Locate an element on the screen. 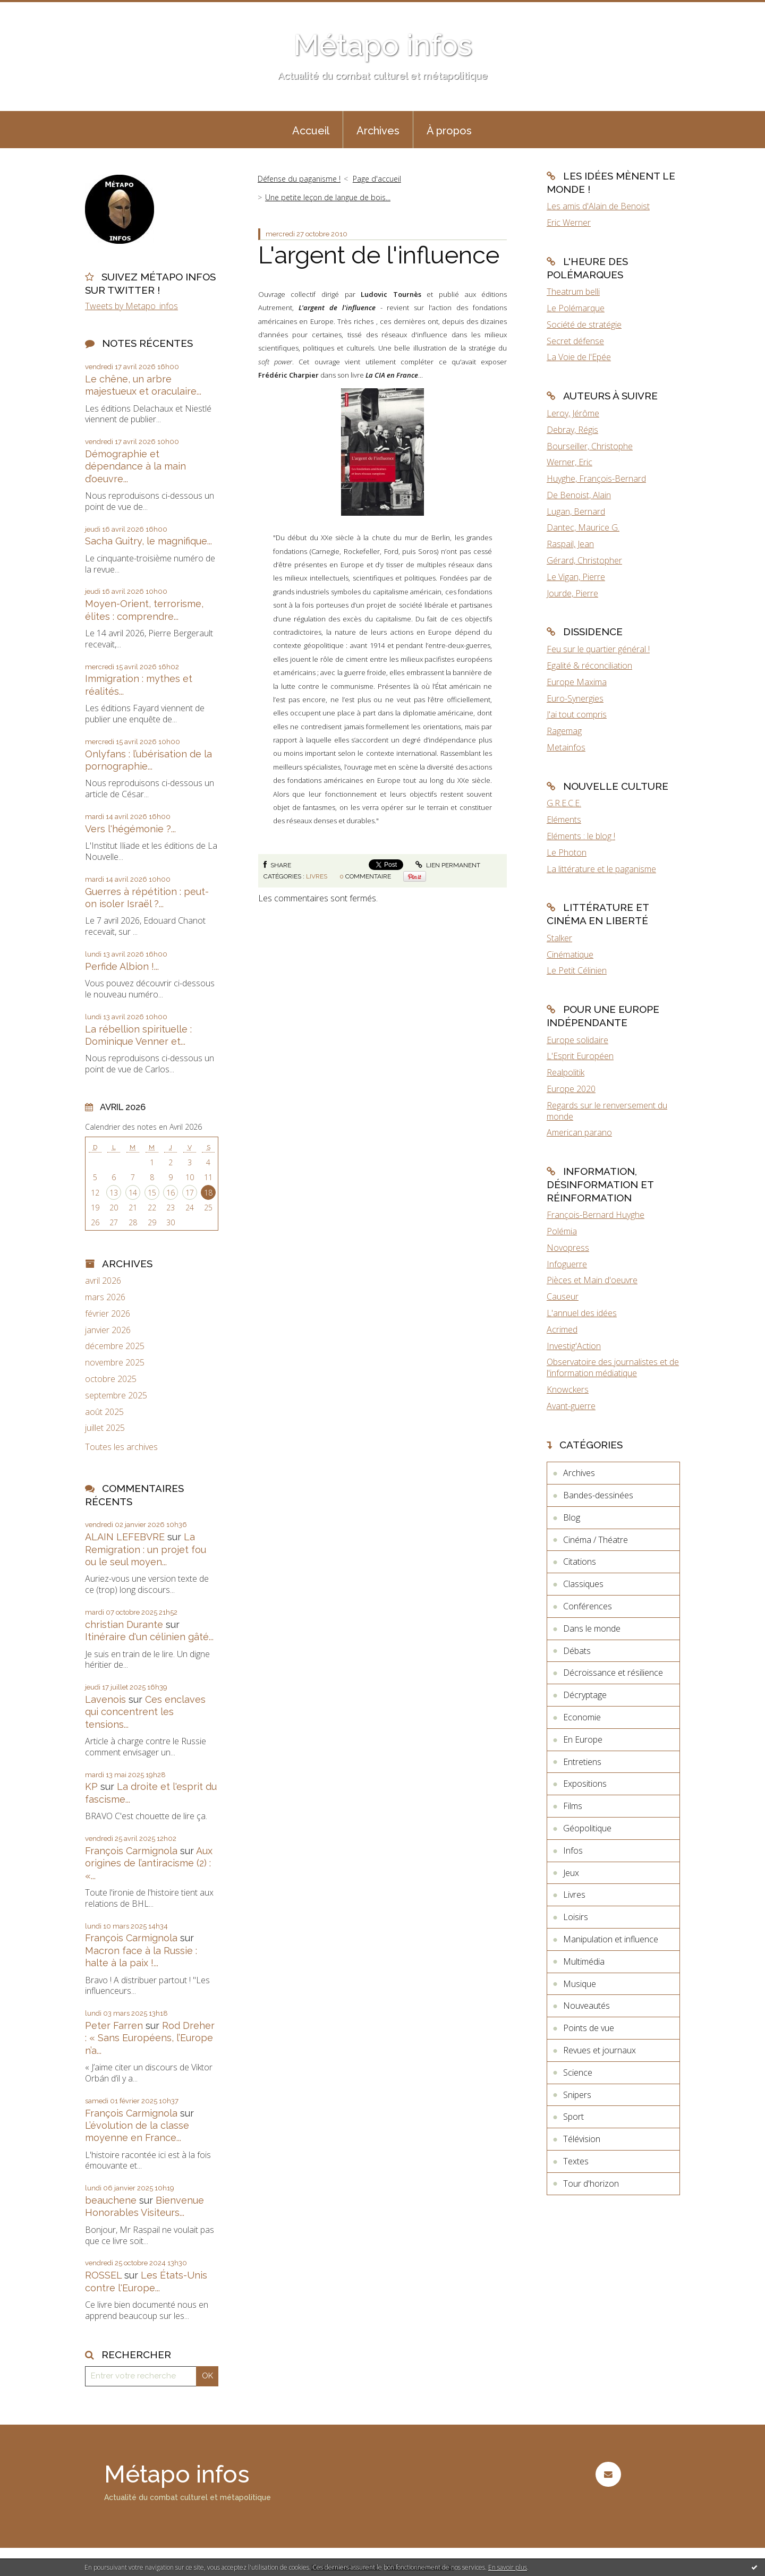 The width and height of the screenshot is (765, 2576). 14 is located at coordinates (133, 1193).